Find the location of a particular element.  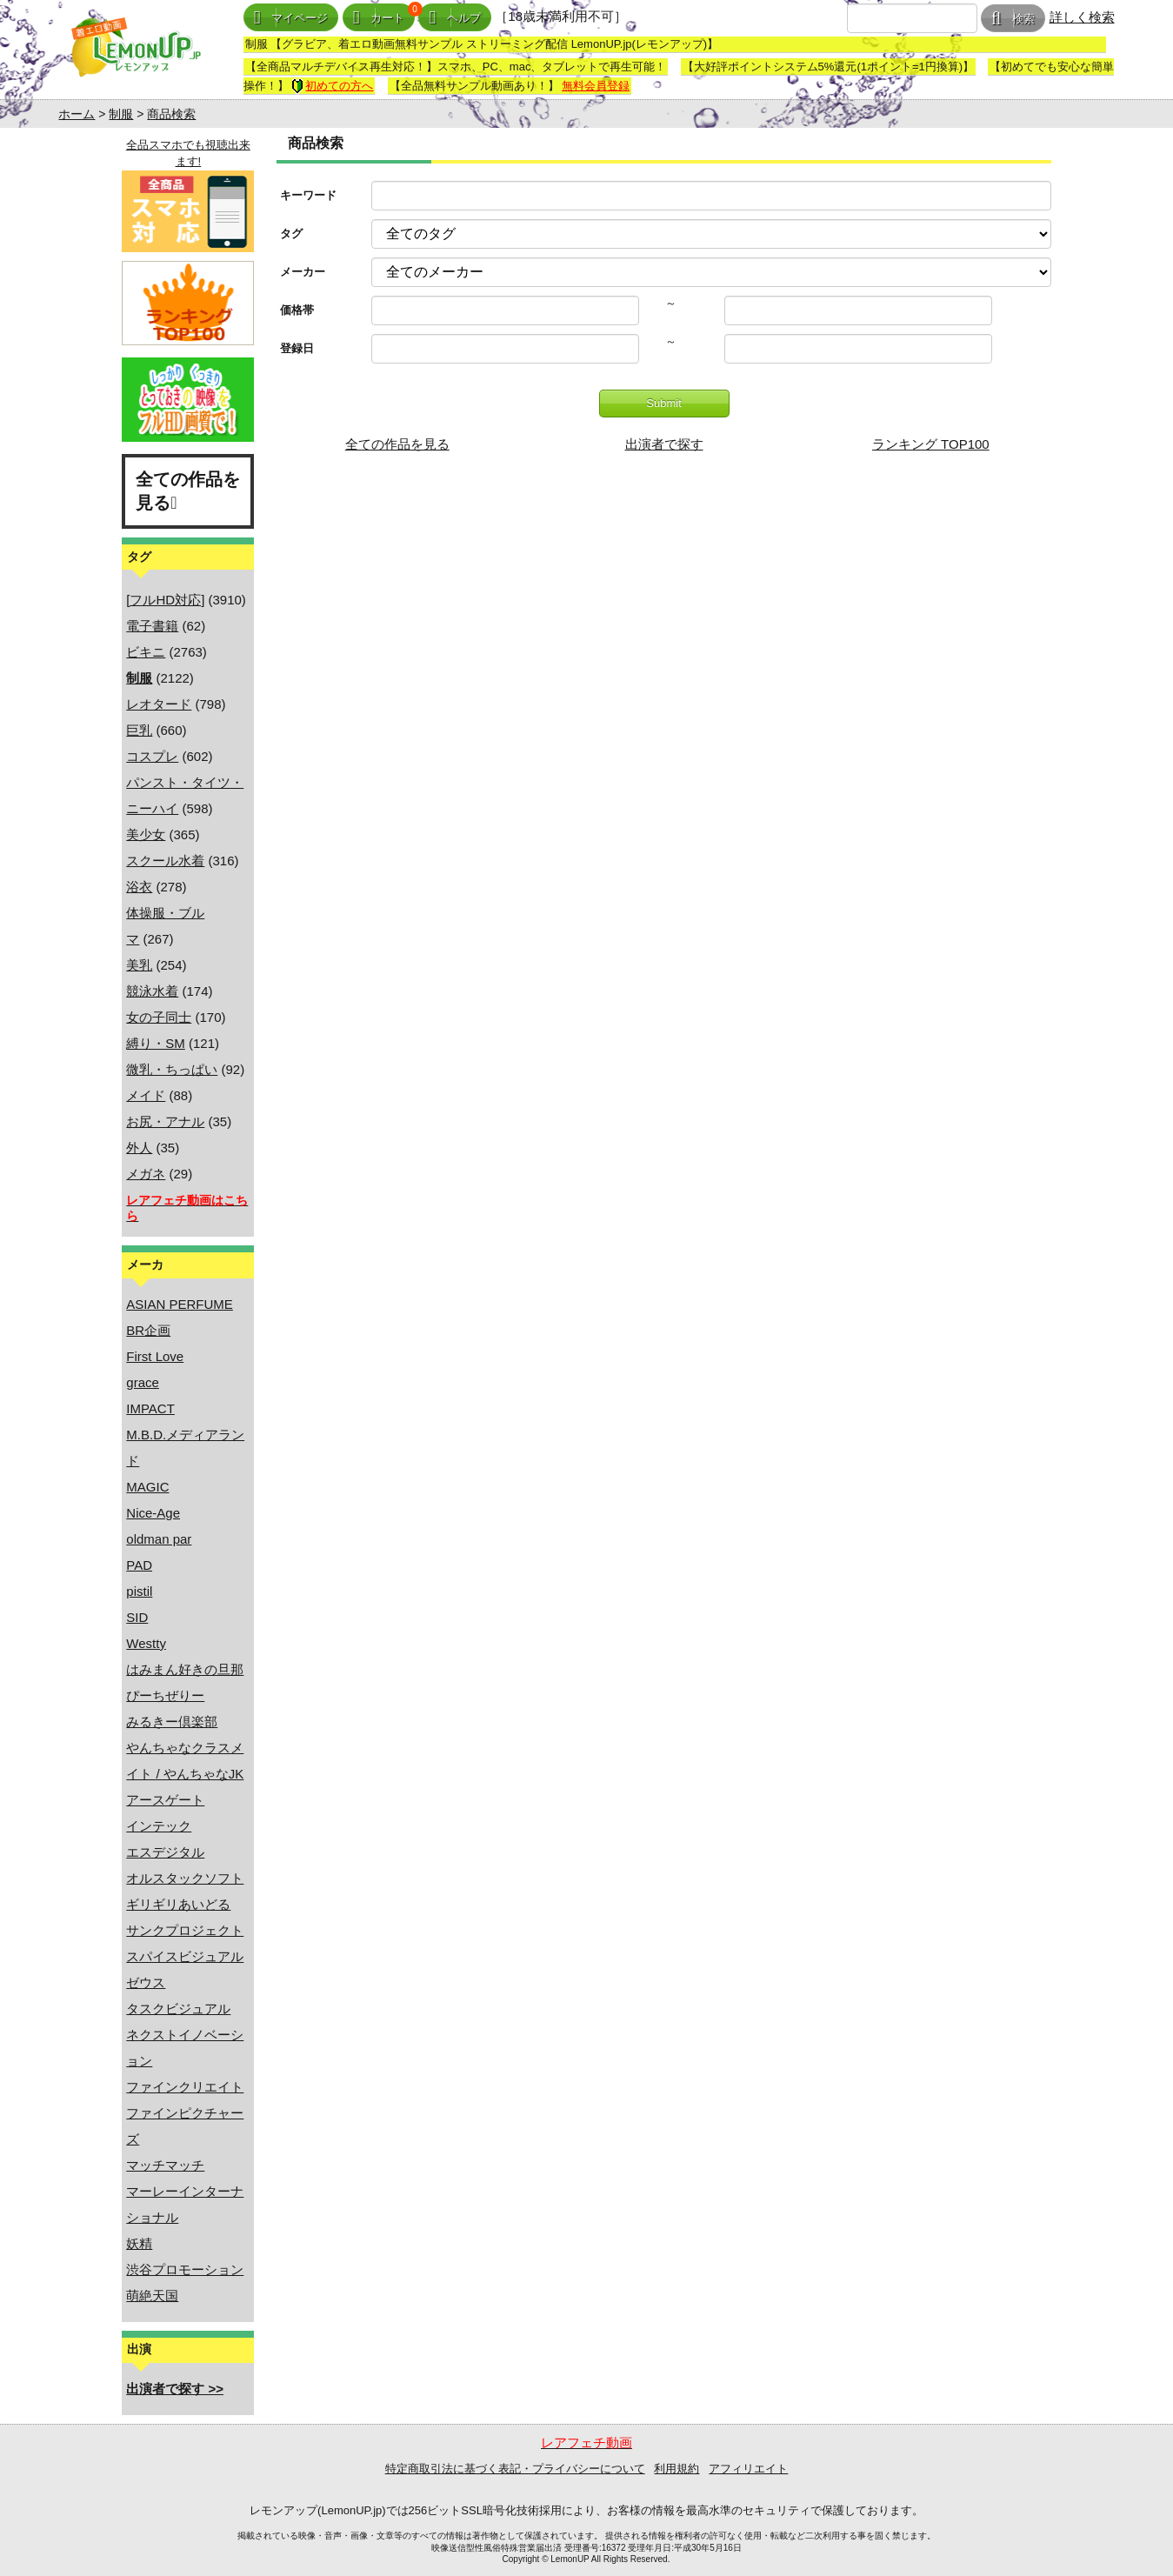

女の子同士 is located at coordinates (158, 1017).